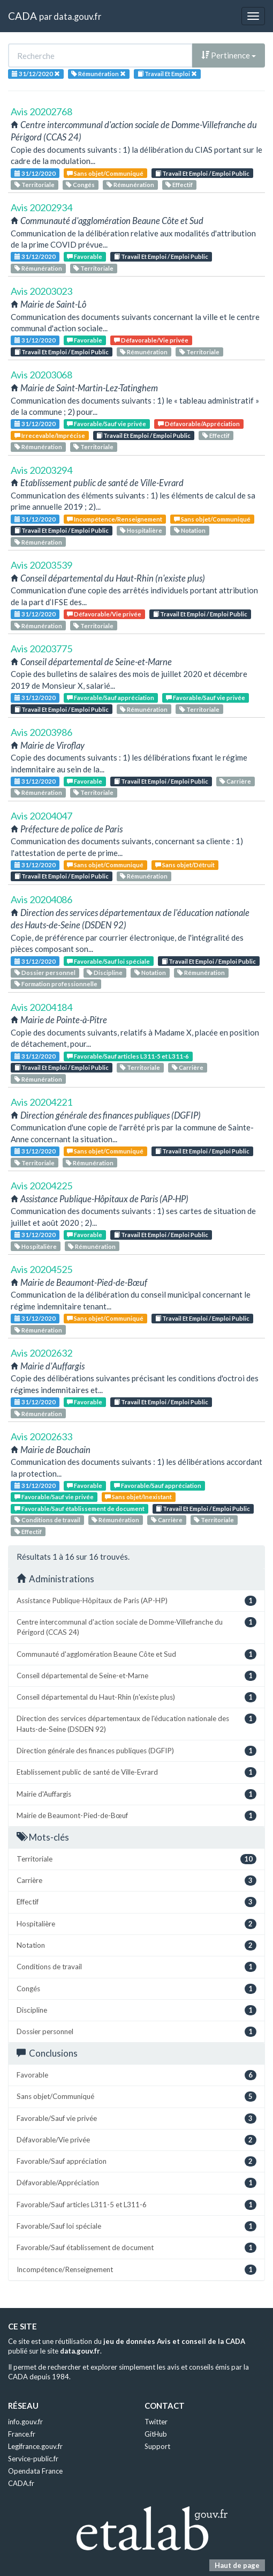 The height and width of the screenshot is (2576, 273). What do you see at coordinates (228, 55) in the screenshot?
I see `Pertinence` at bounding box center [228, 55].